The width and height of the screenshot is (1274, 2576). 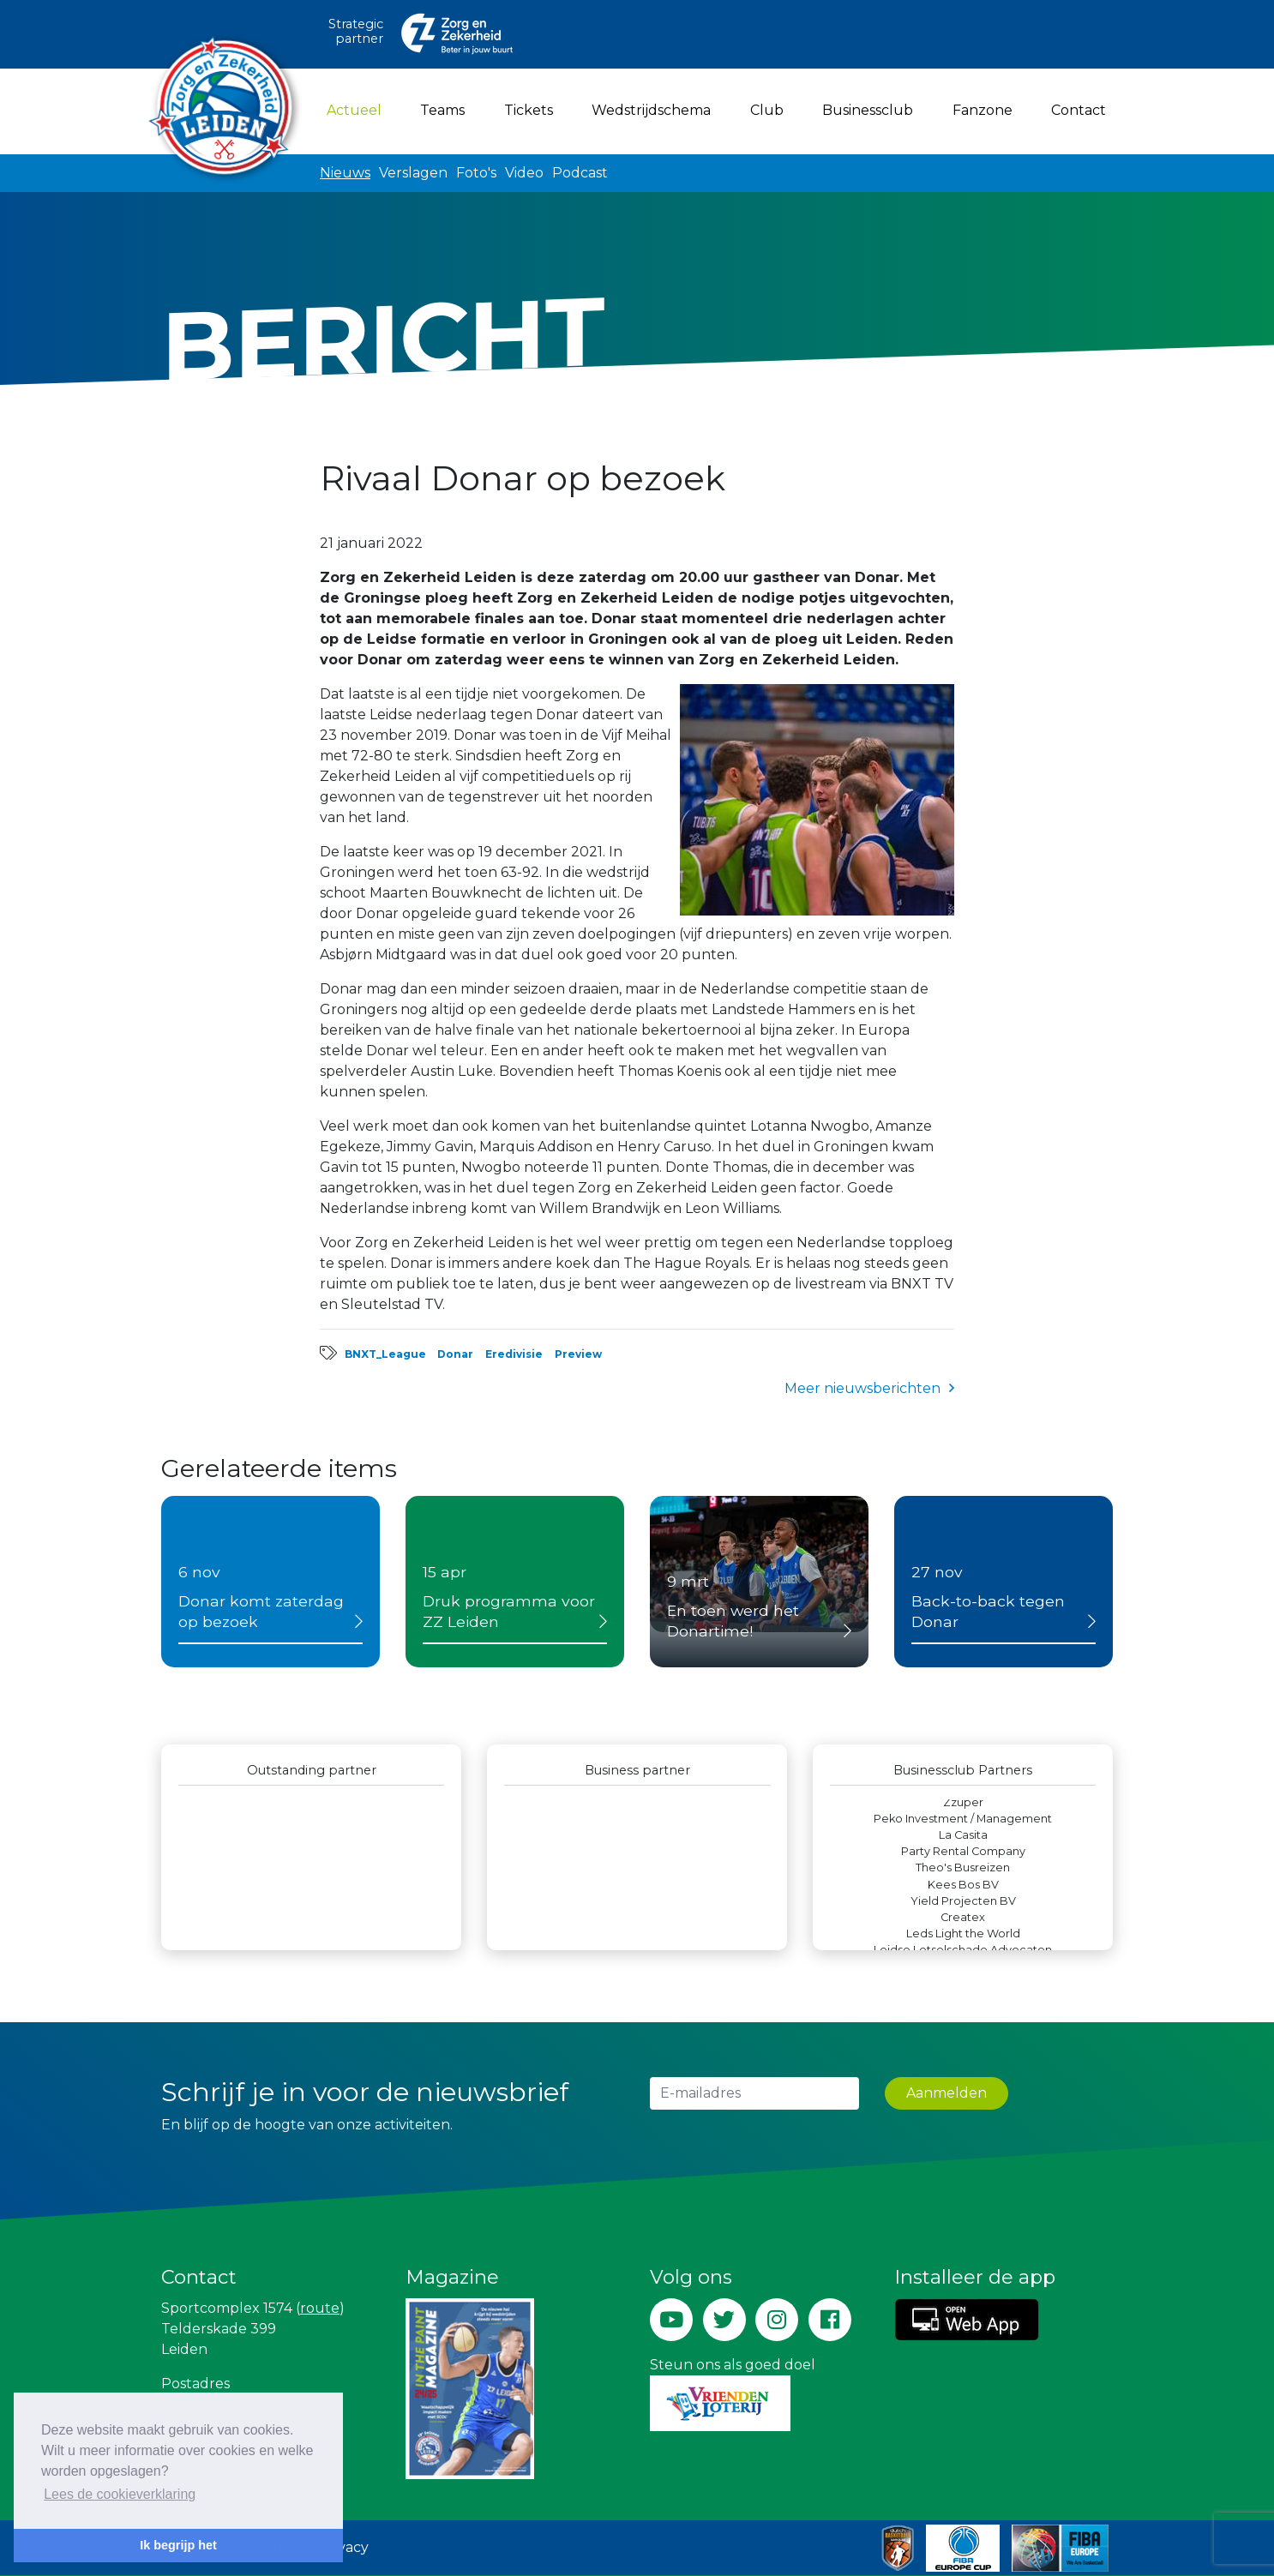 What do you see at coordinates (357, 108) in the screenshot?
I see `Actueel` at bounding box center [357, 108].